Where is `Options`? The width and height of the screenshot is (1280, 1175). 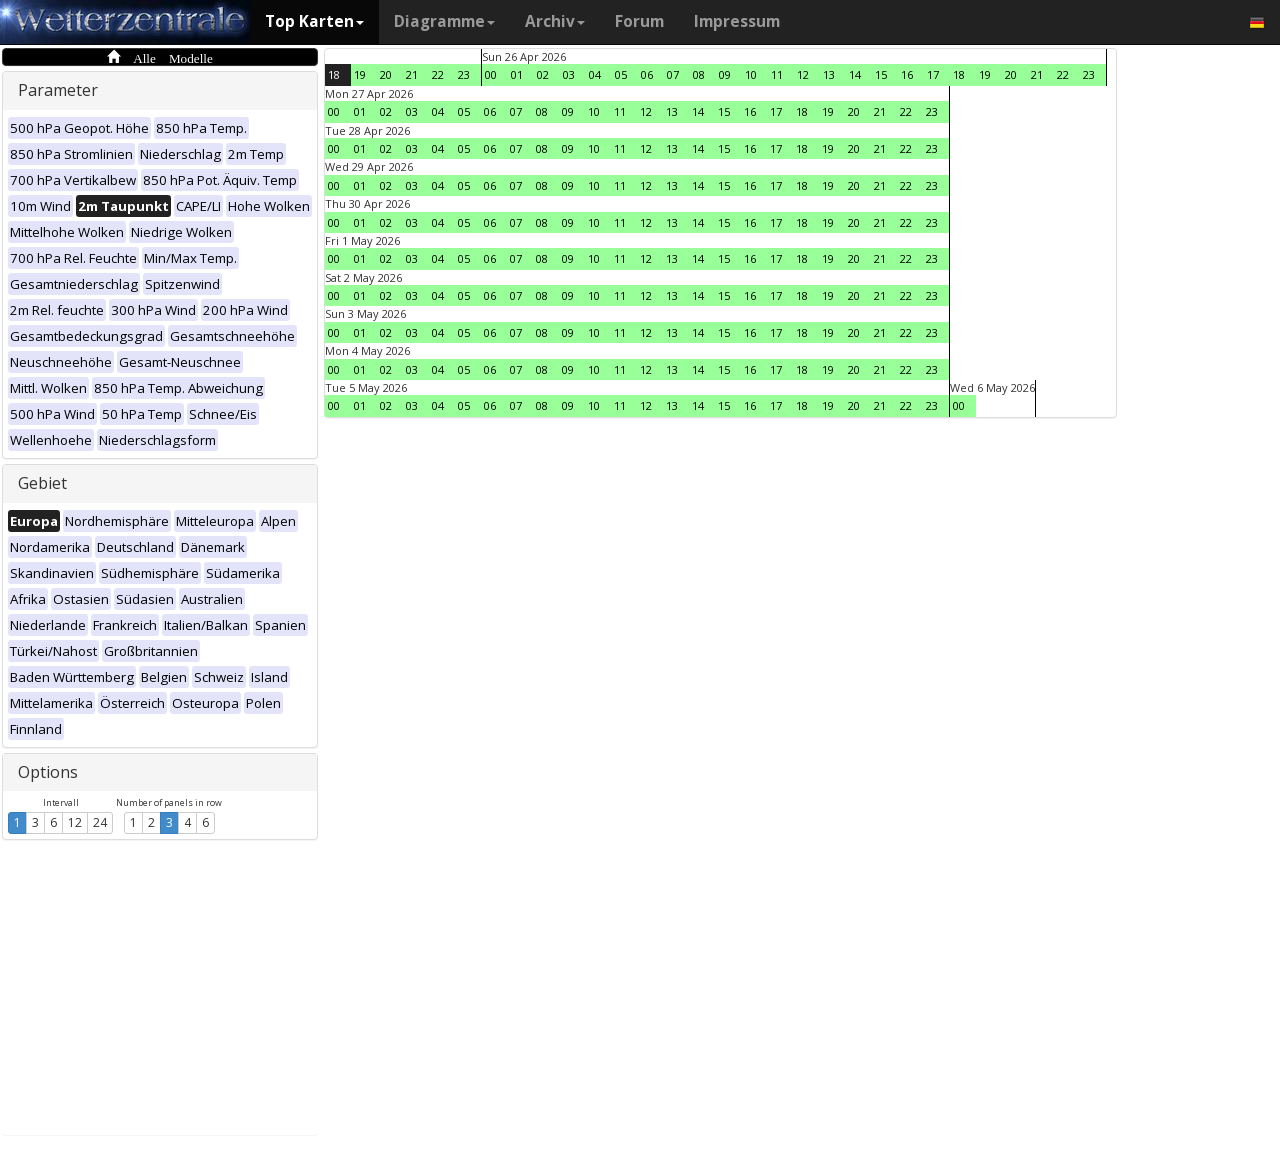
Options is located at coordinates (48, 772).